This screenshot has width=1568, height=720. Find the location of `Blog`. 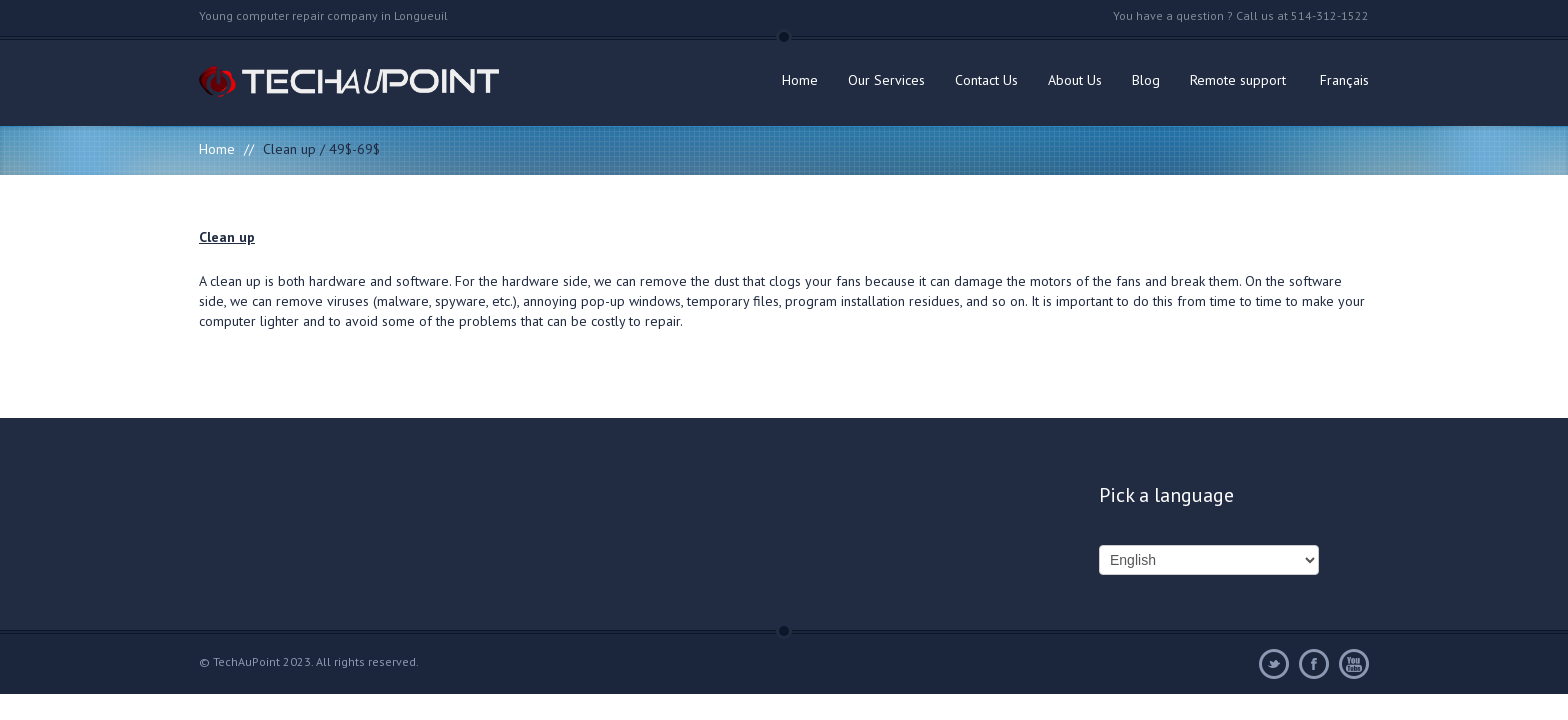

Blog is located at coordinates (1146, 80).